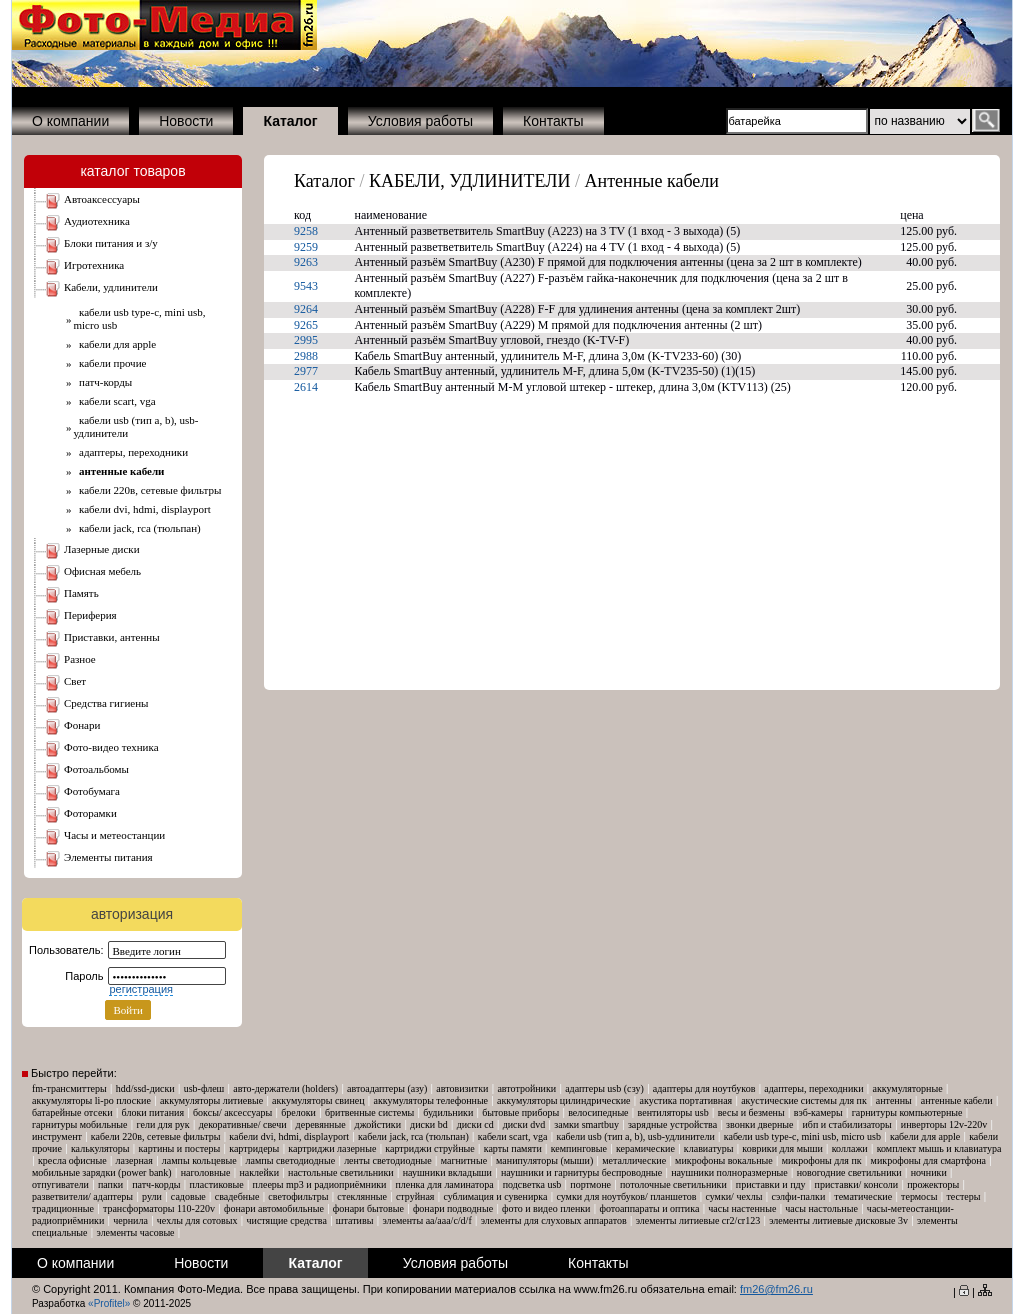 The height and width of the screenshot is (1314, 1024). I want to click on Приставки и ПДУ, so click(771, 1184).